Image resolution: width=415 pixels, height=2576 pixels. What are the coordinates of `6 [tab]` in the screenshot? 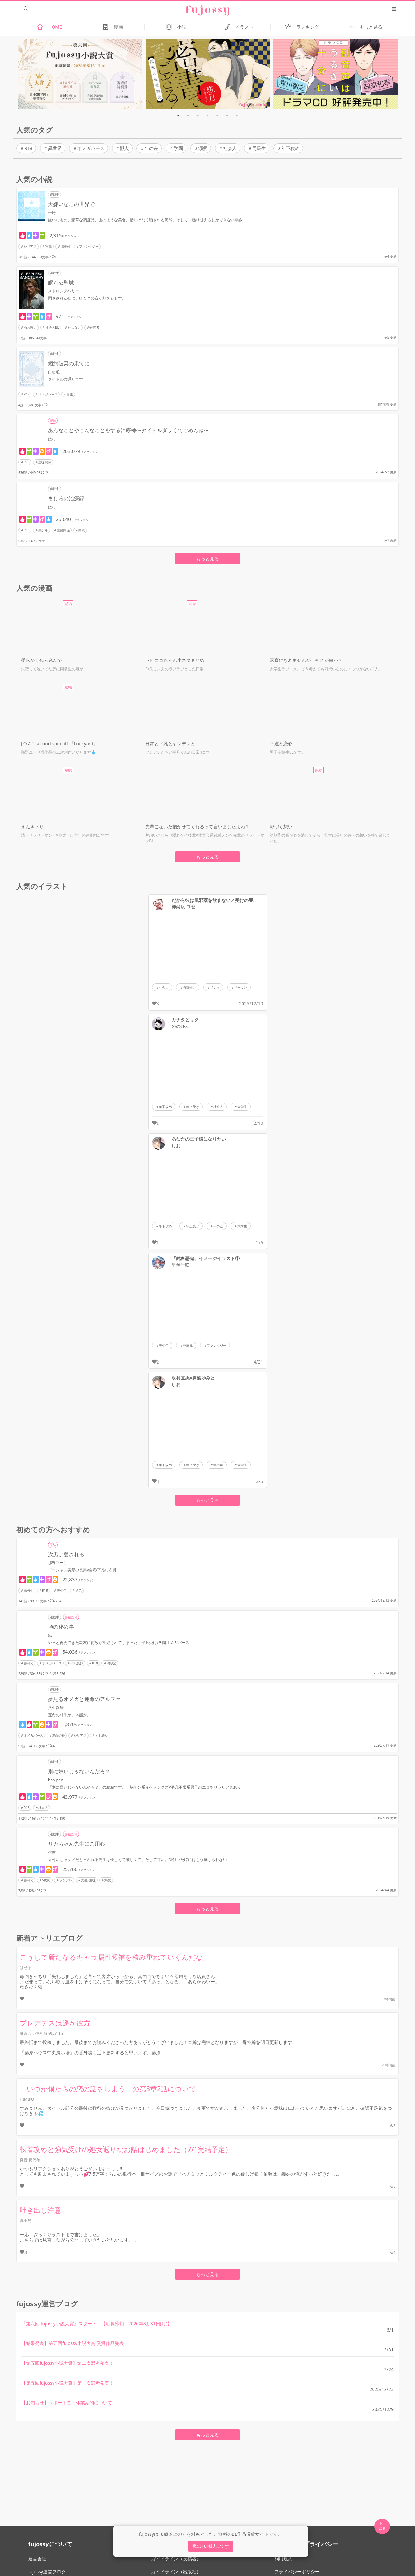 It's located at (227, 115).